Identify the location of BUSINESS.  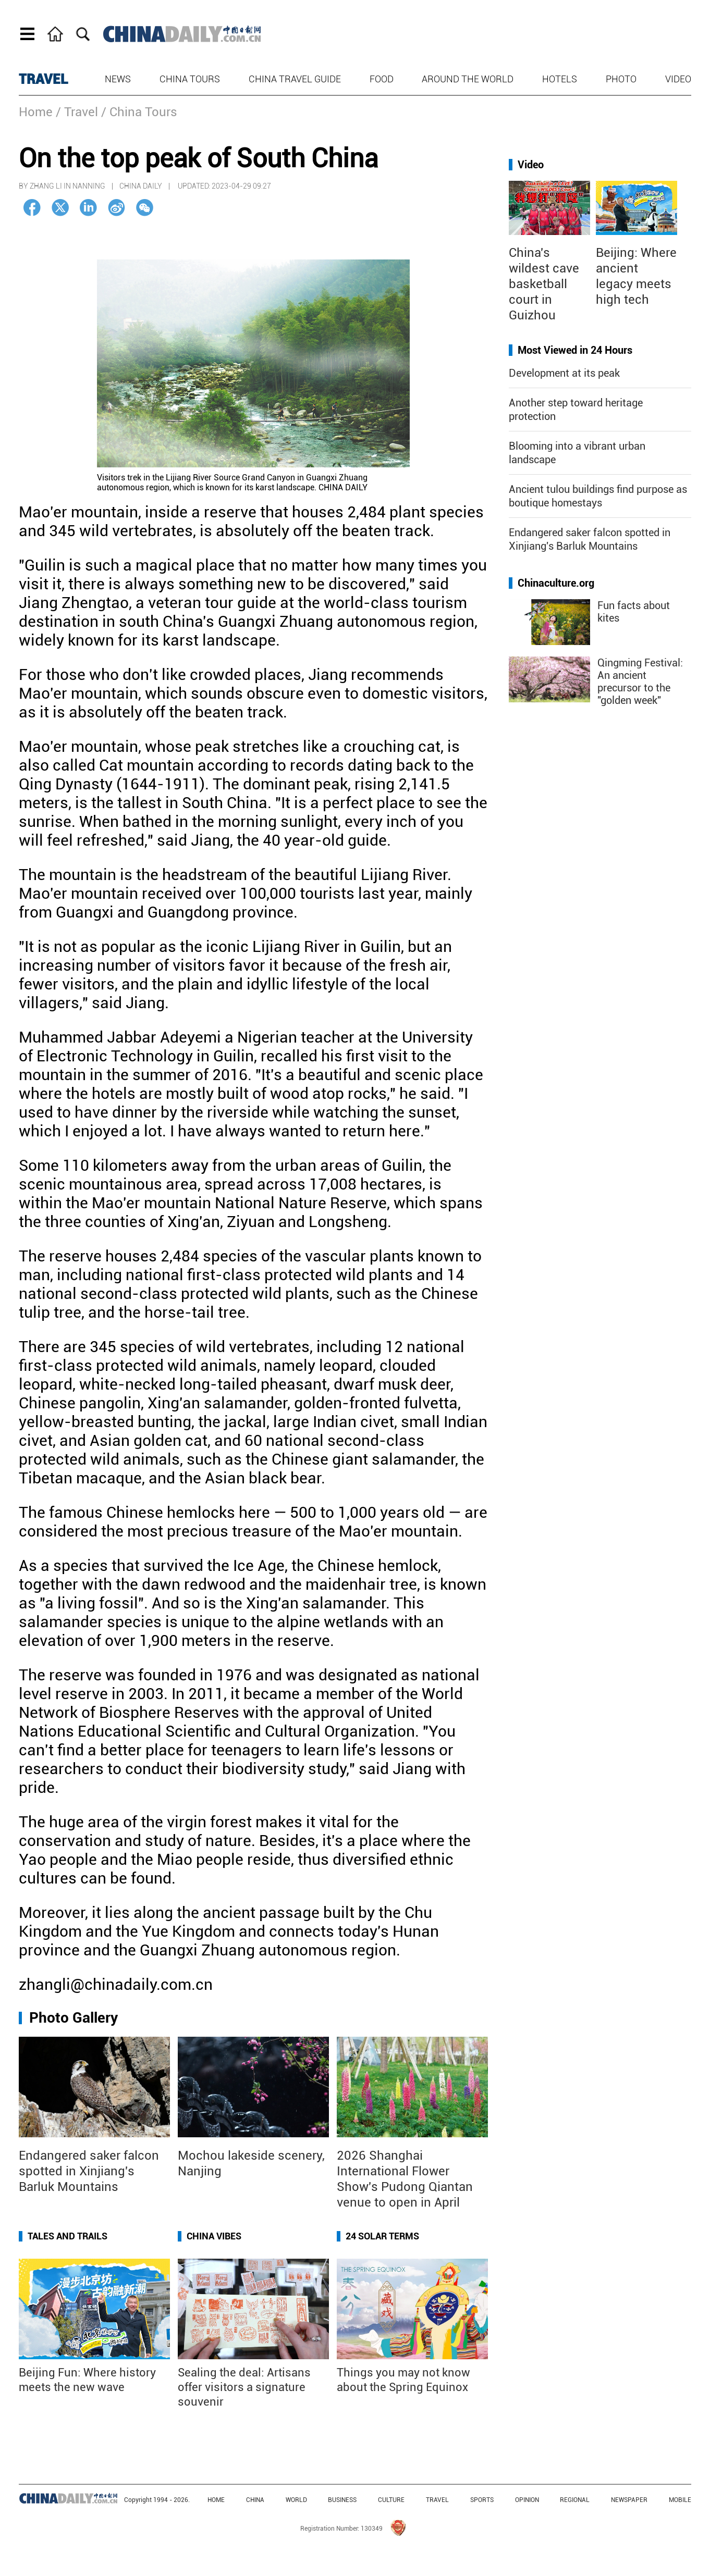
(342, 2500).